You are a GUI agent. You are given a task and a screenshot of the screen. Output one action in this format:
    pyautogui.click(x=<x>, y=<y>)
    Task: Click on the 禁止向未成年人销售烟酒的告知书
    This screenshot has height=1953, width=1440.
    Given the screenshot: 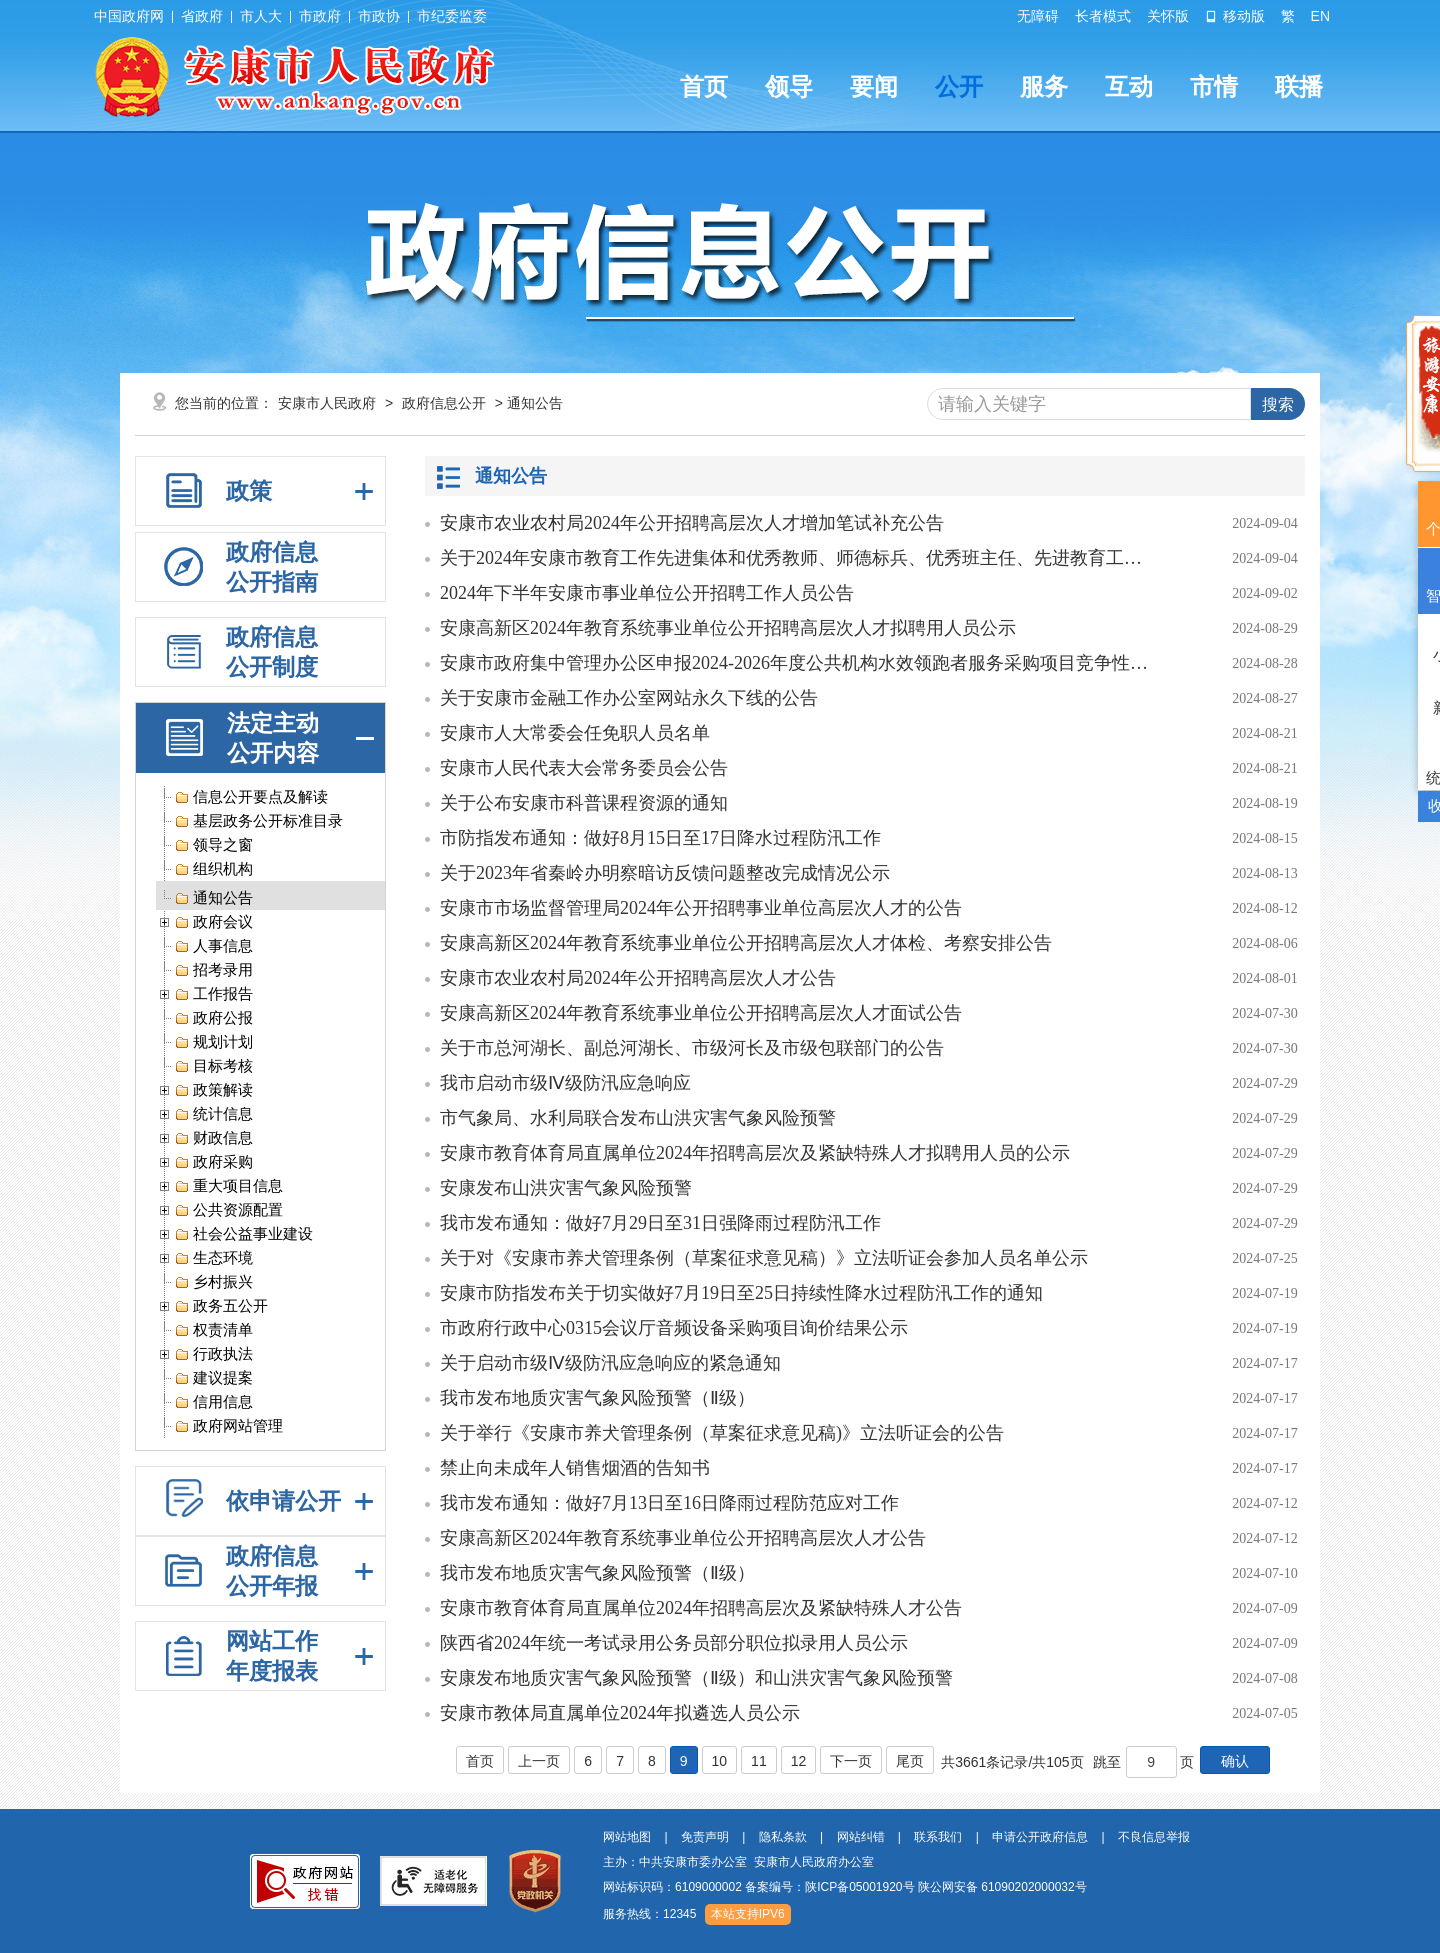 What is the action you would take?
    pyautogui.click(x=575, y=1468)
    